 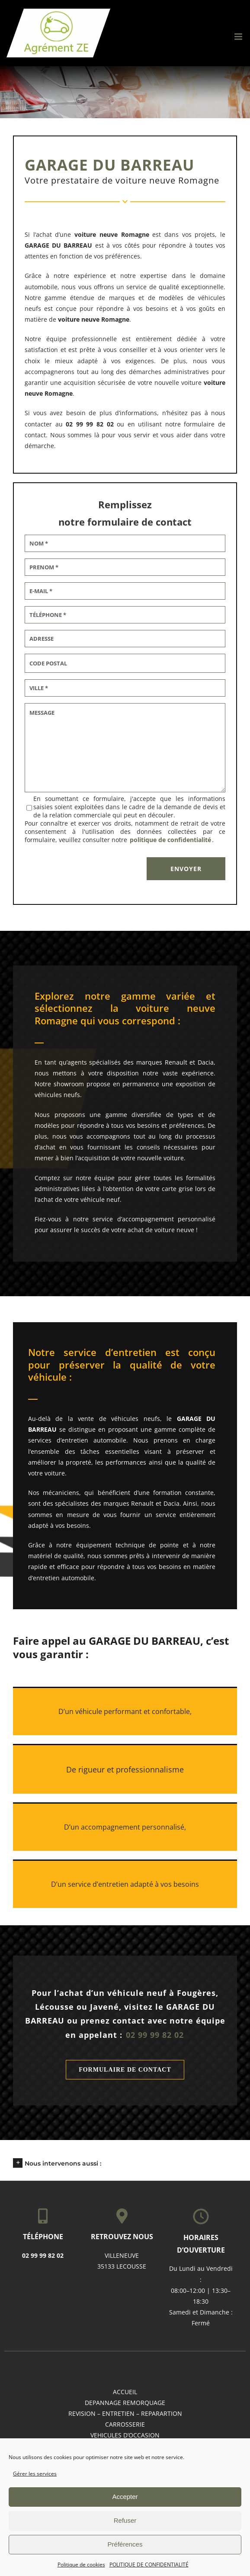 I want to click on Préférences, so click(x=125, y=2544).